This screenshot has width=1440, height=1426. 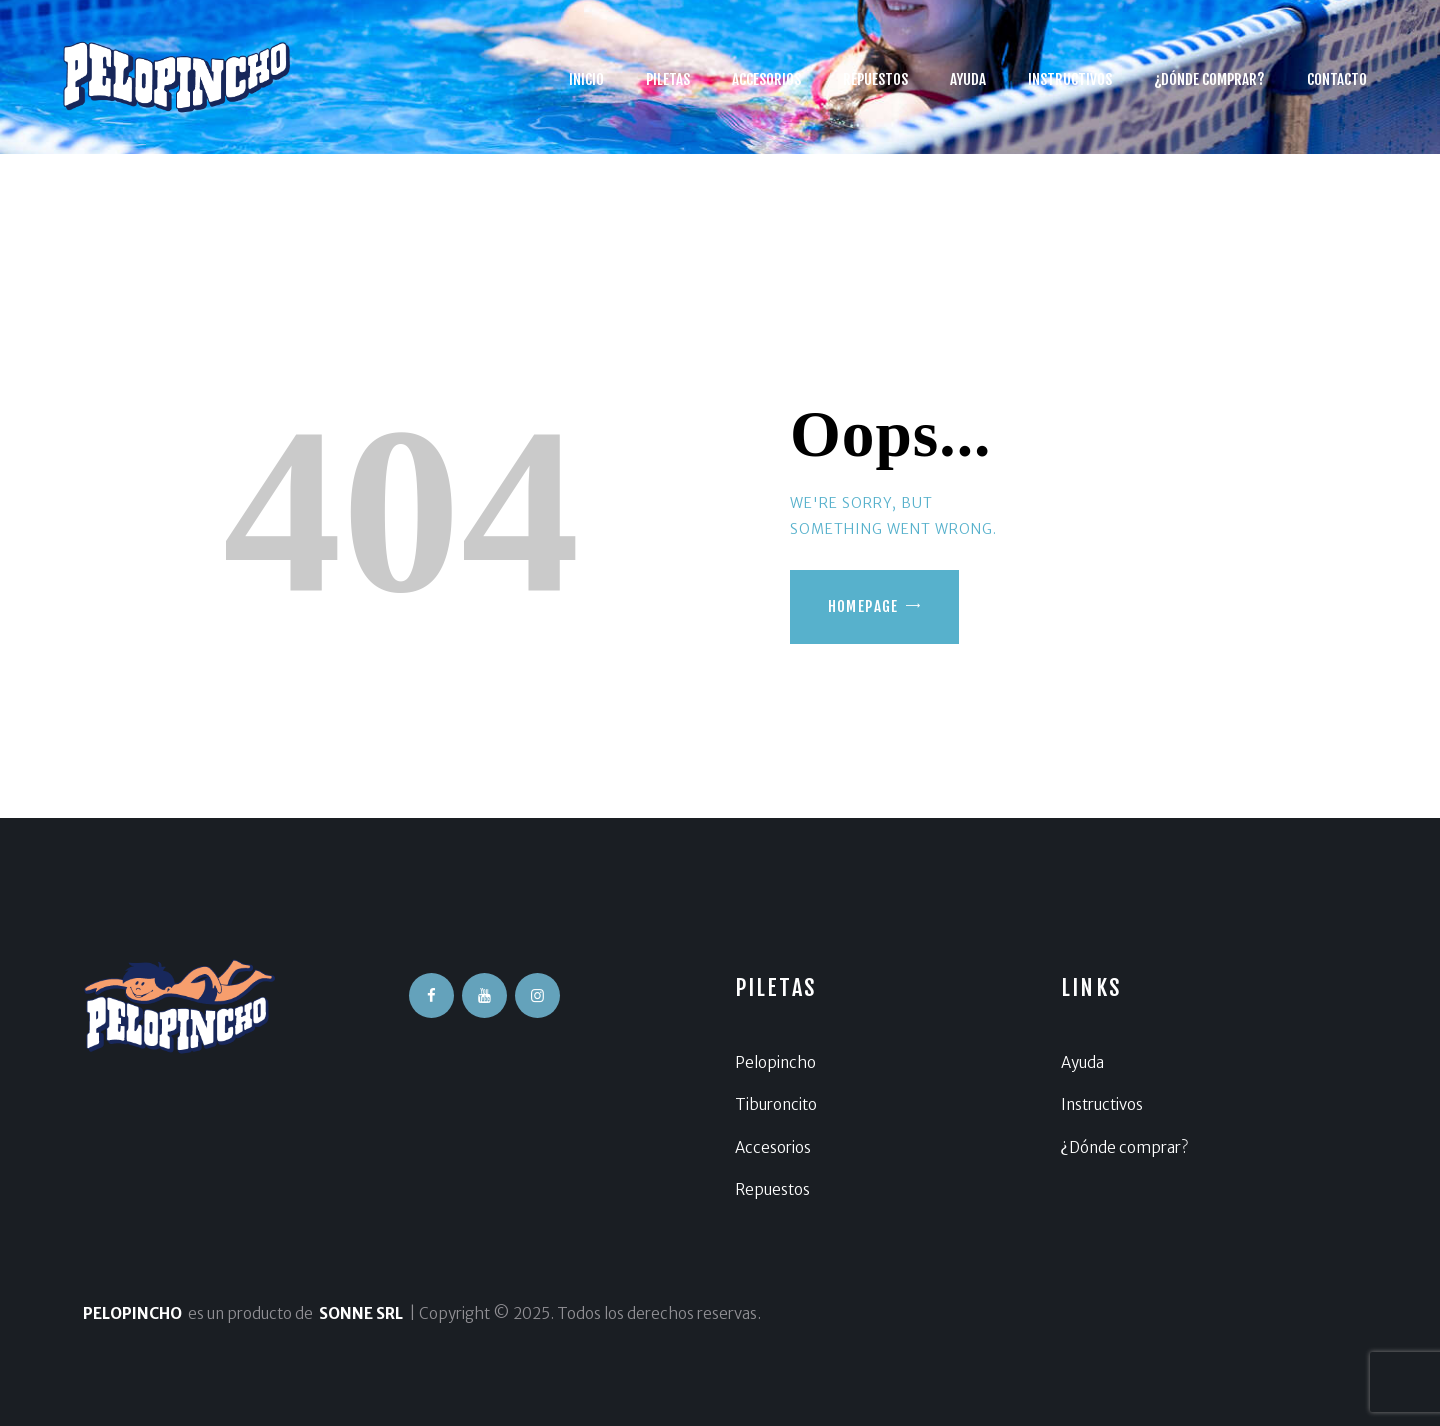 I want to click on ¿Dónde comprar?, so click(x=1124, y=1147).